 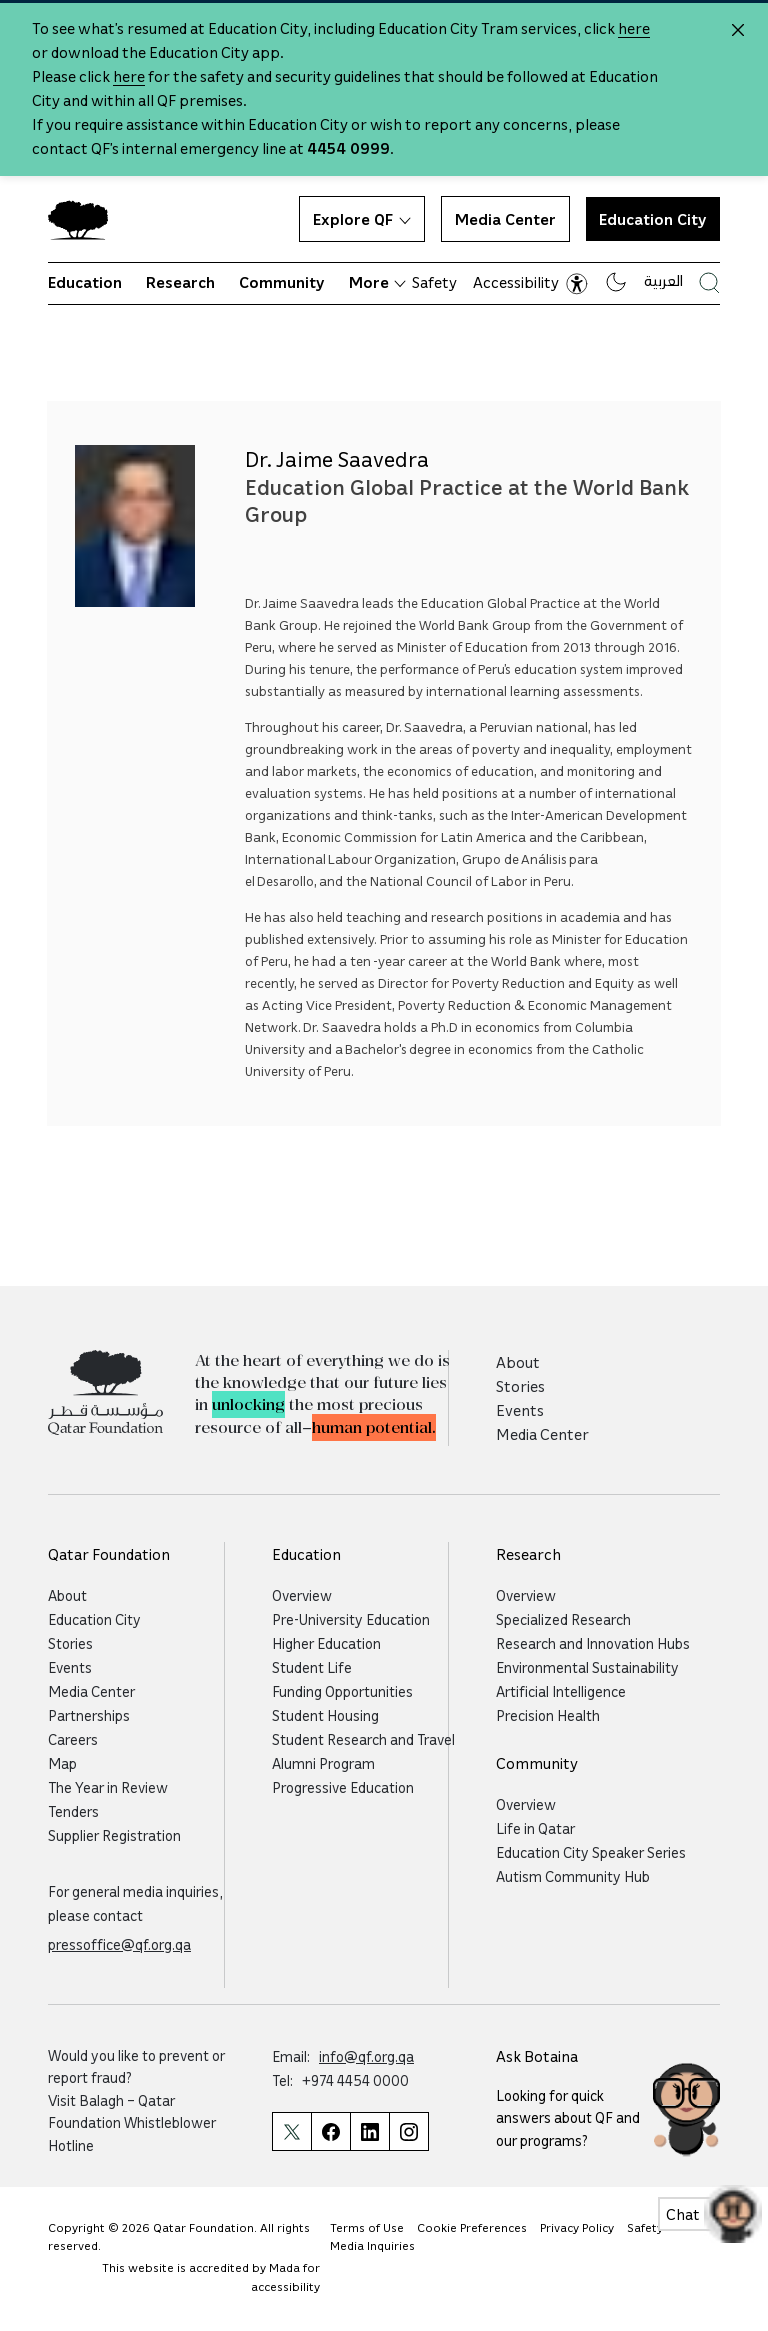 I want to click on The Year in Review, so click(x=108, y=1787).